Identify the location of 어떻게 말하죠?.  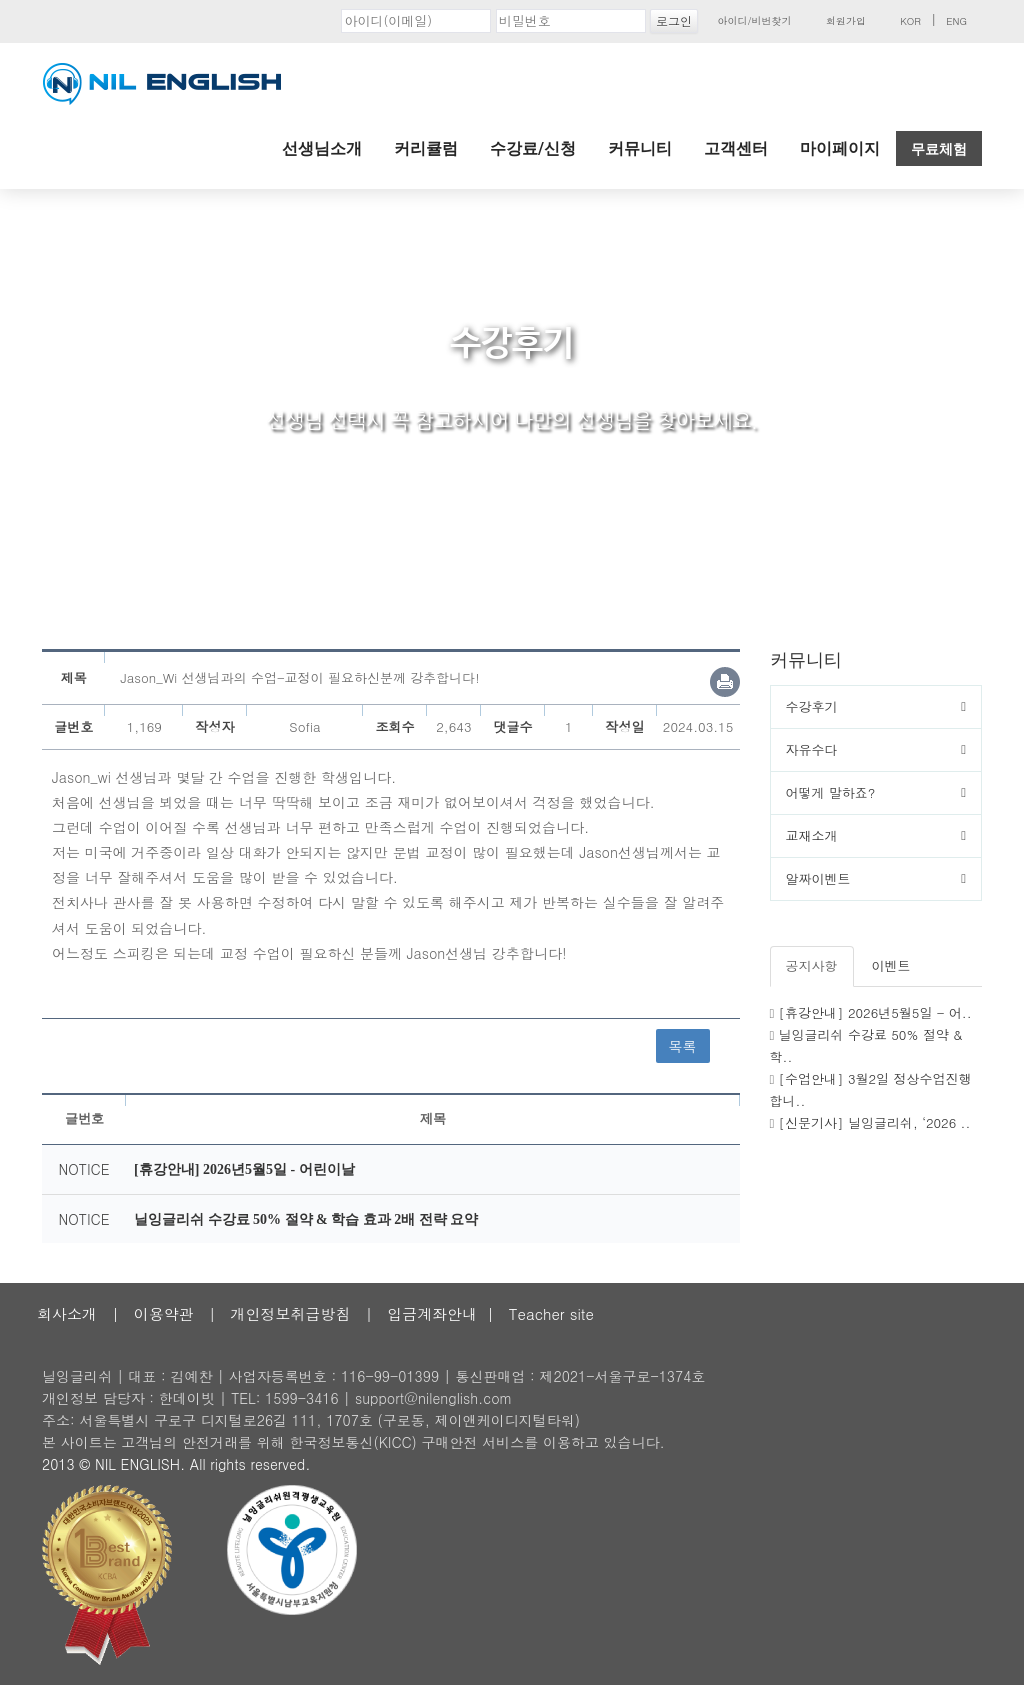
(831, 792).